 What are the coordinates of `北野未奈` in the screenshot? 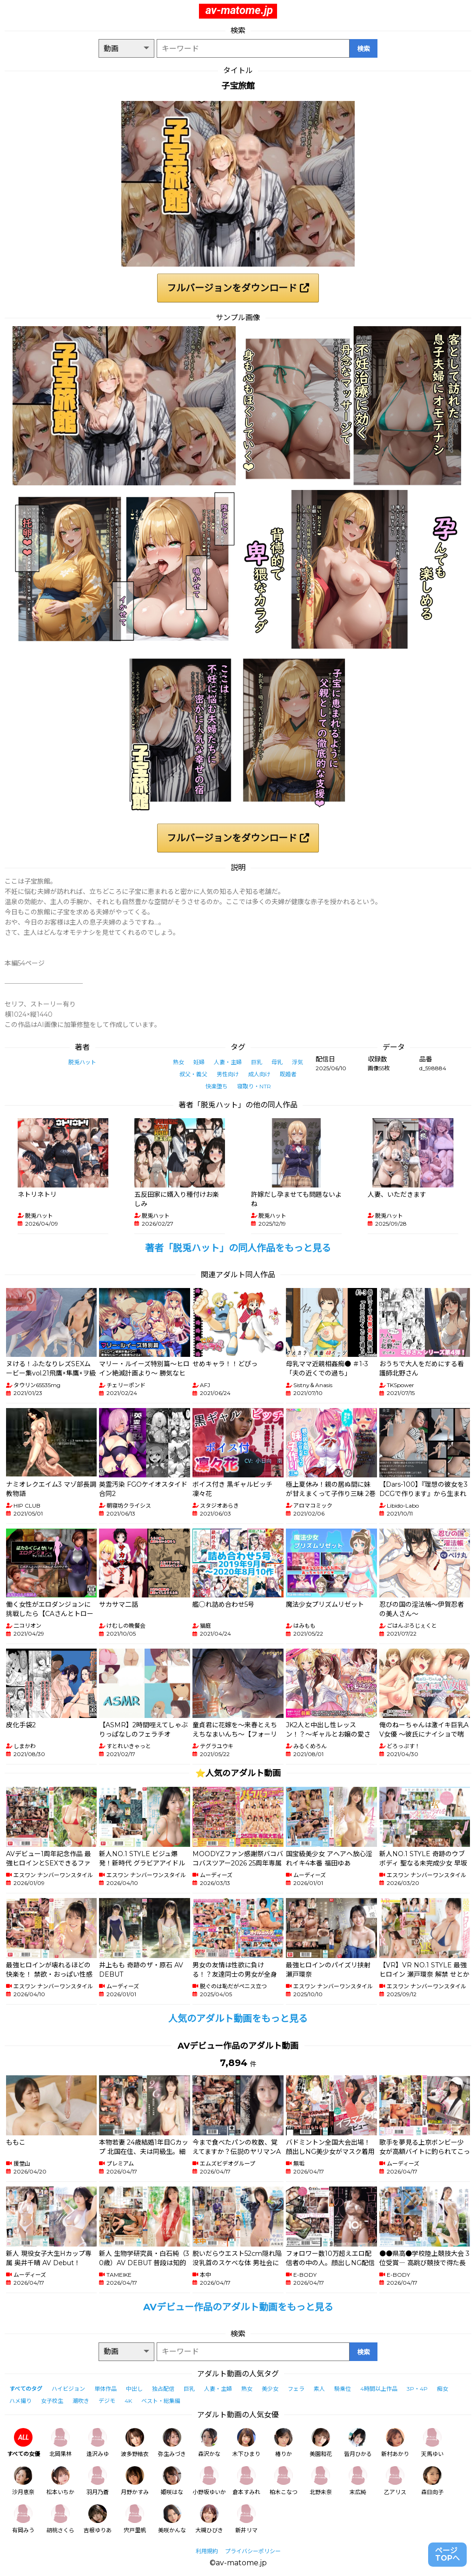 It's located at (321, 2481).